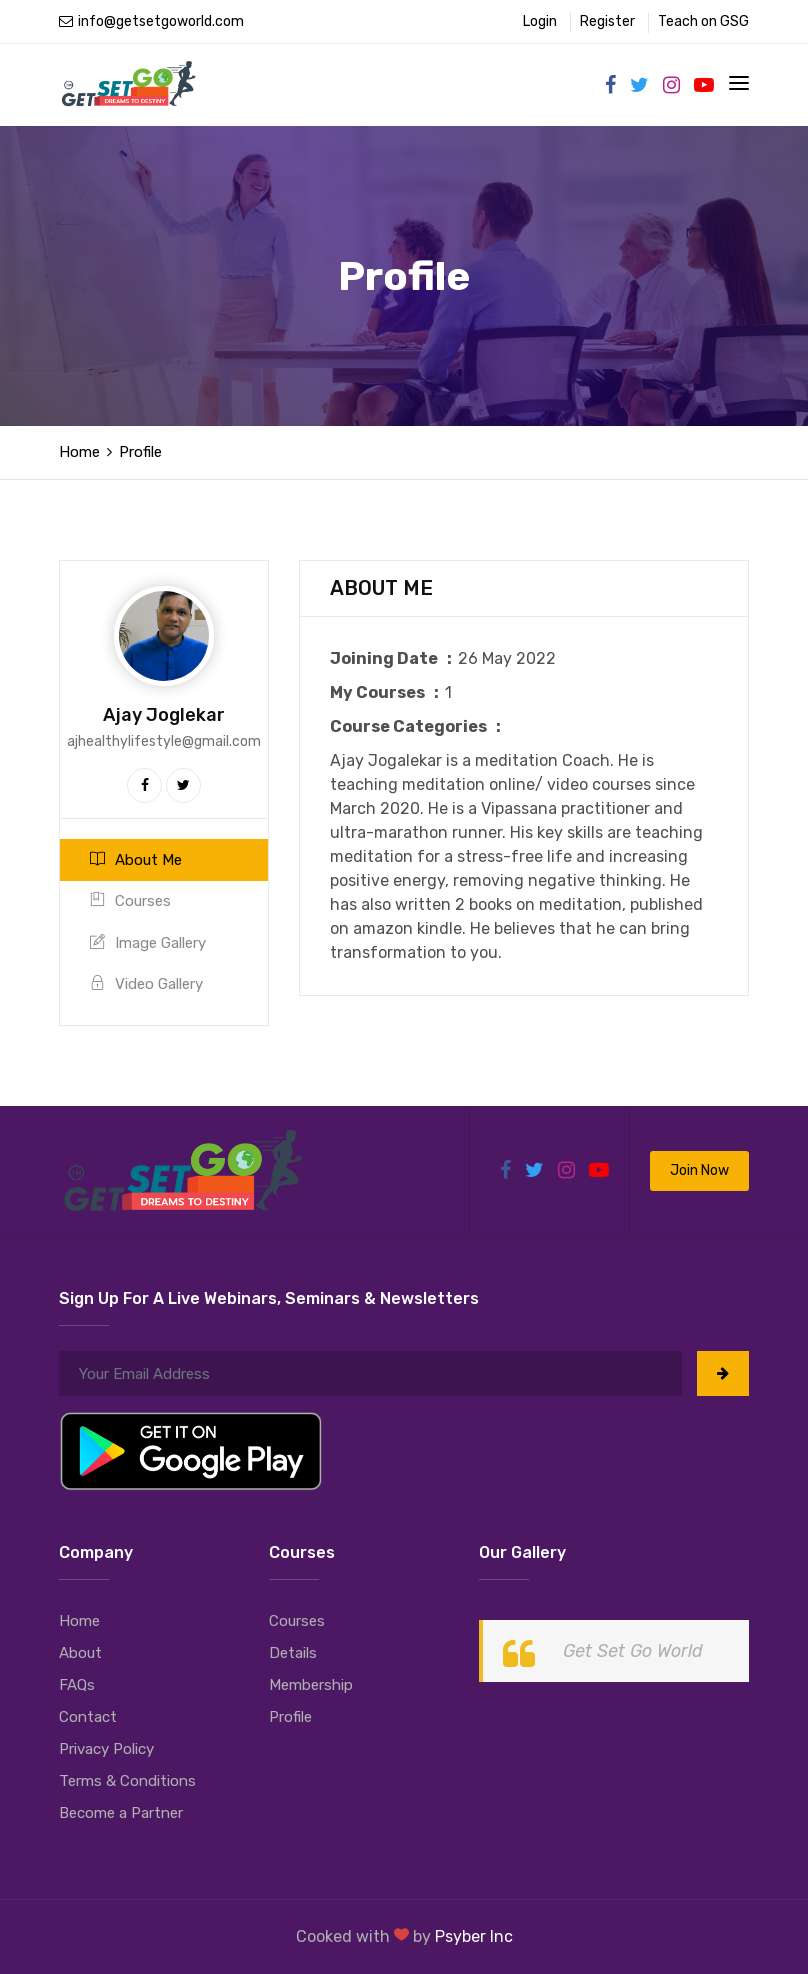  Describe the element at coordinates (79, 452) in the screenshot. I see `Home` at that location.